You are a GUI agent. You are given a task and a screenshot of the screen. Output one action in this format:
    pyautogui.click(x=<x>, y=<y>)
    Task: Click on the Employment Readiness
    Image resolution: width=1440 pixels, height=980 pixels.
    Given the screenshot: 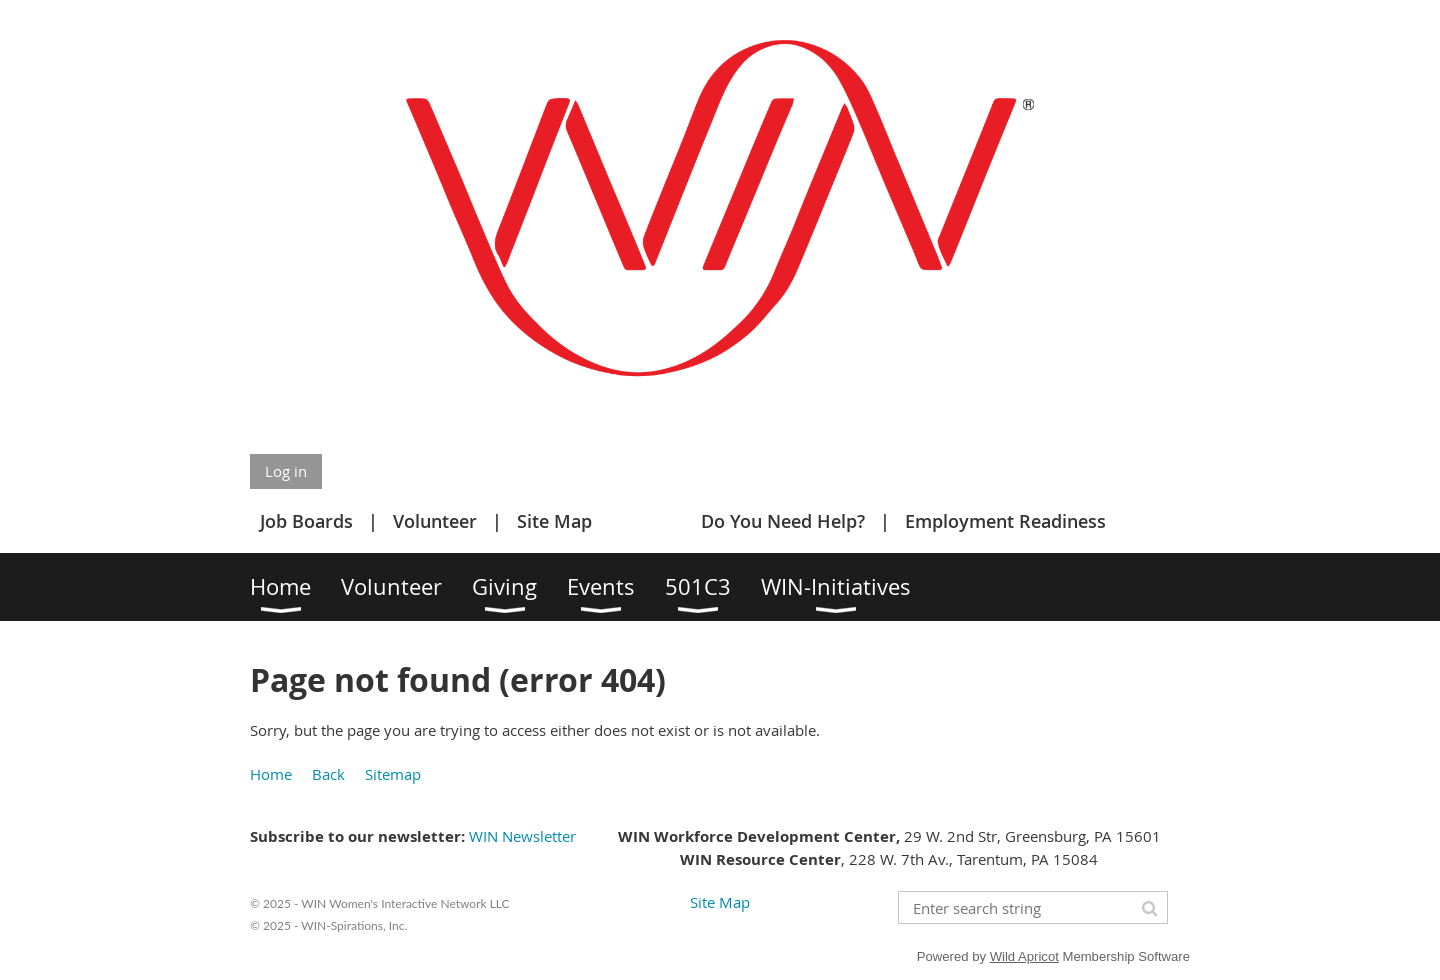 What is the action you would take?
    pyautogui.click(x=1005, y=521)
    